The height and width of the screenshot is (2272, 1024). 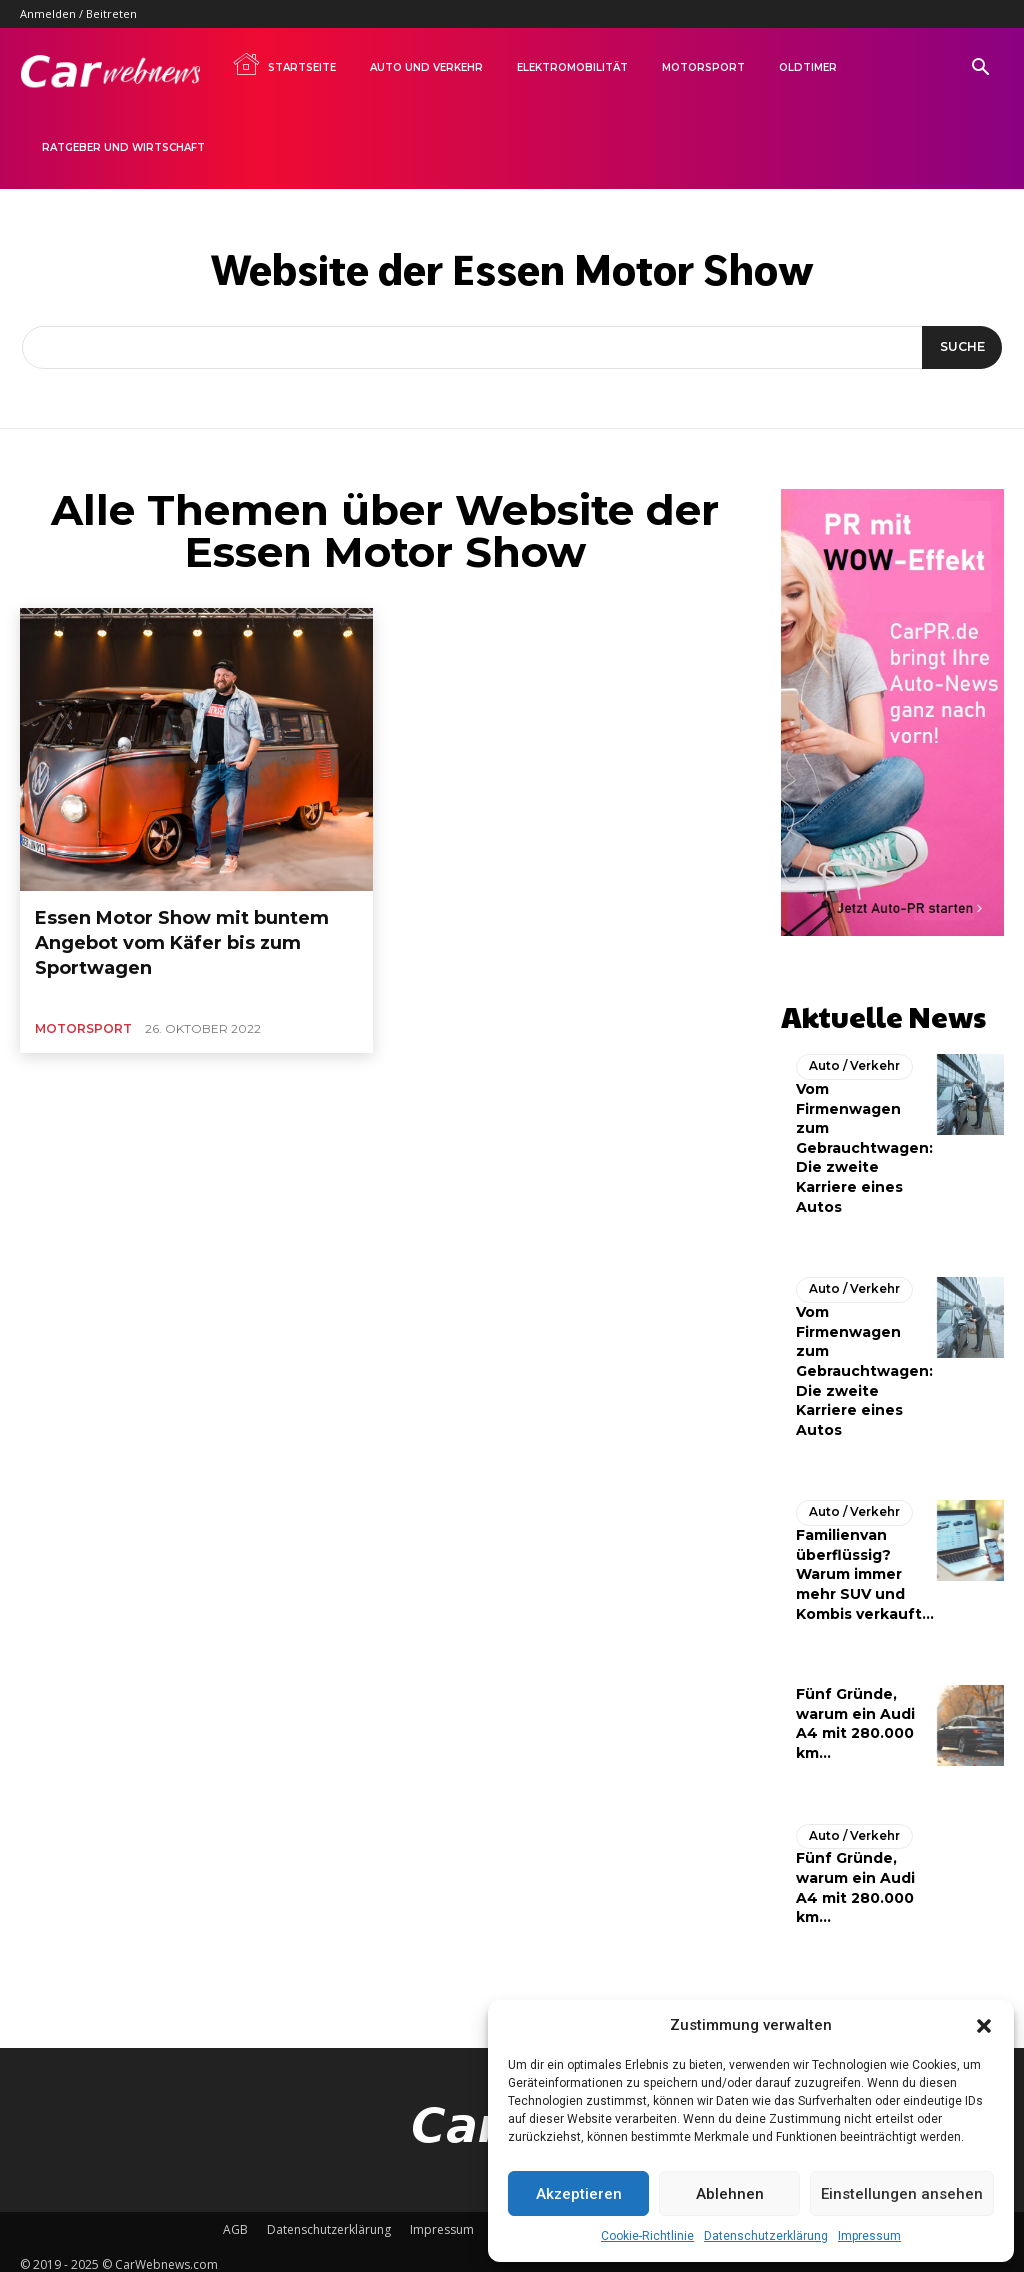 I want to click on [button], so click(x=984, y=2026).